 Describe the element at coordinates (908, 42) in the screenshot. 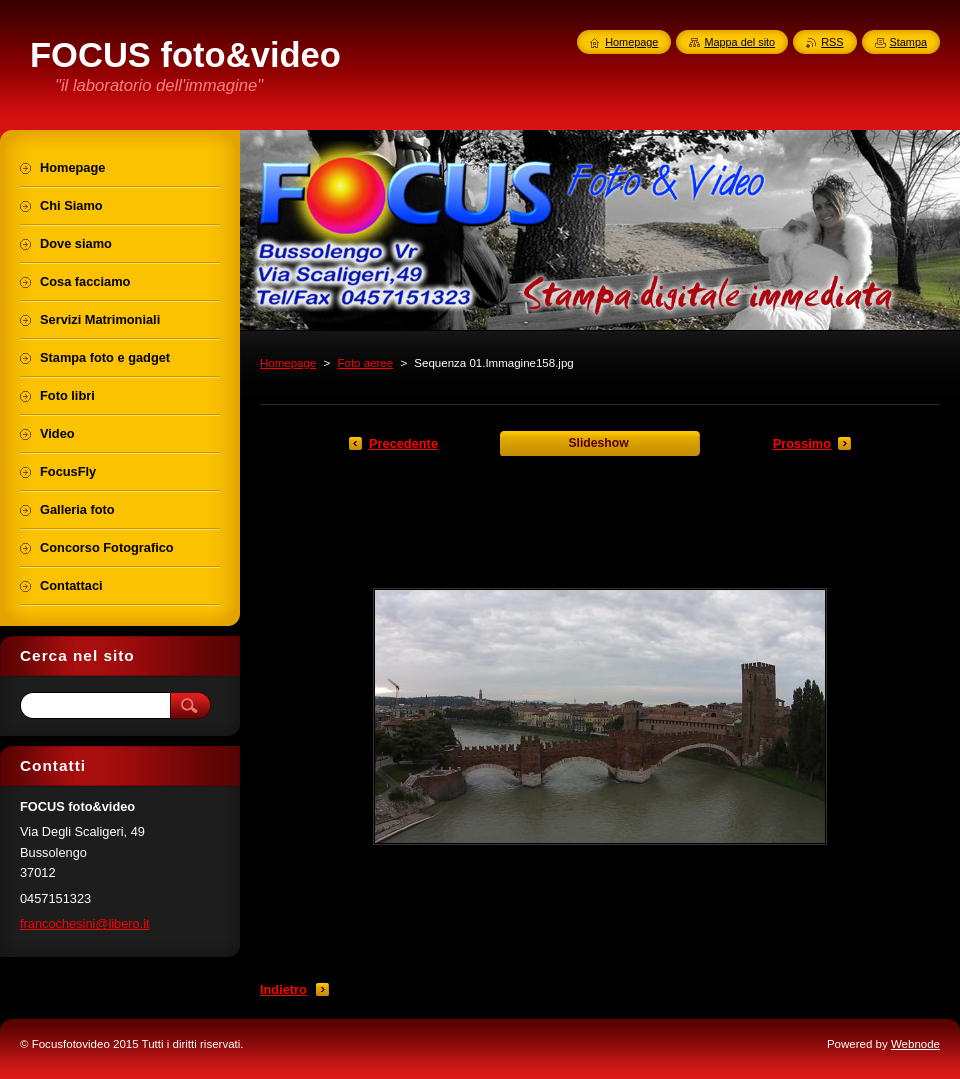

I see `Stampa` at that location.